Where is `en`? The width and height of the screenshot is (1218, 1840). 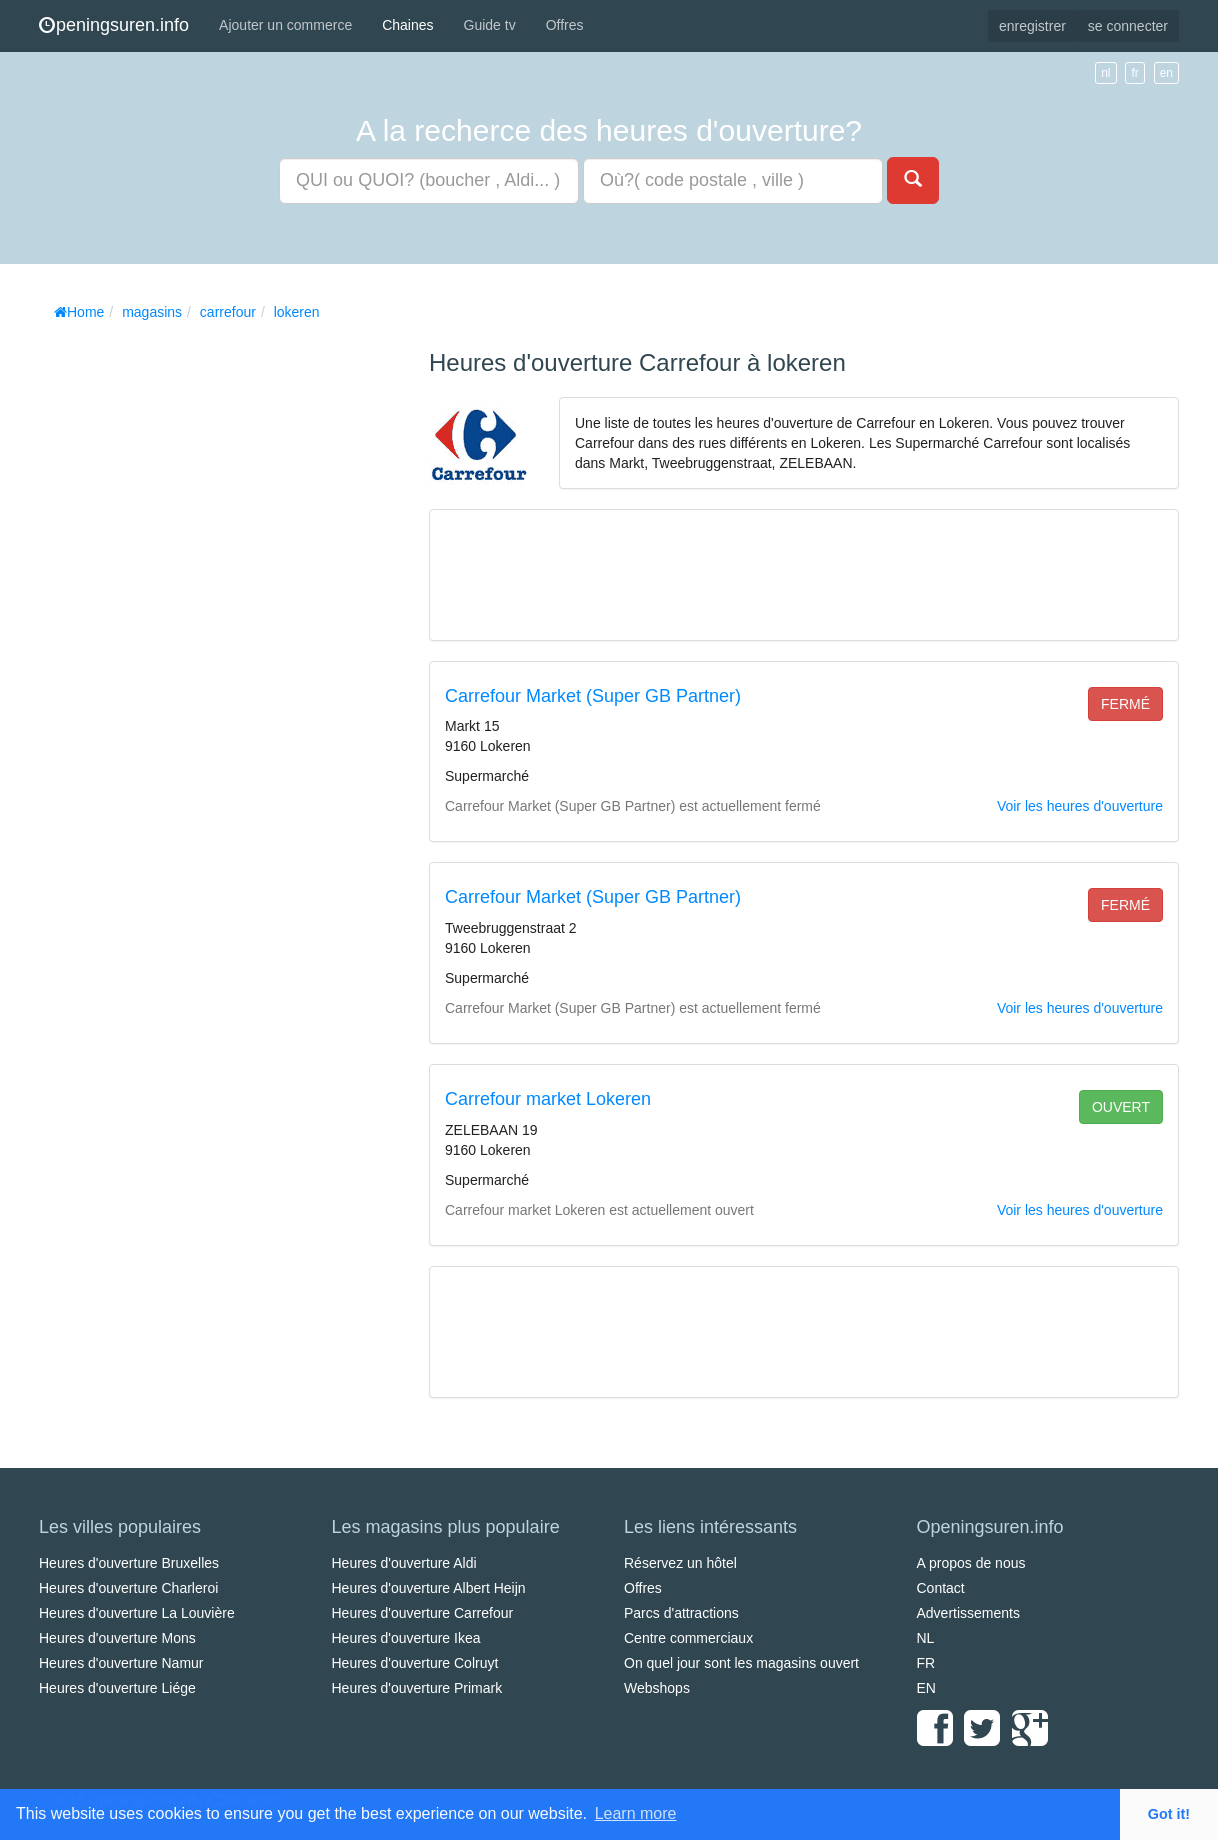
en is located at coordinates (1166, 73).